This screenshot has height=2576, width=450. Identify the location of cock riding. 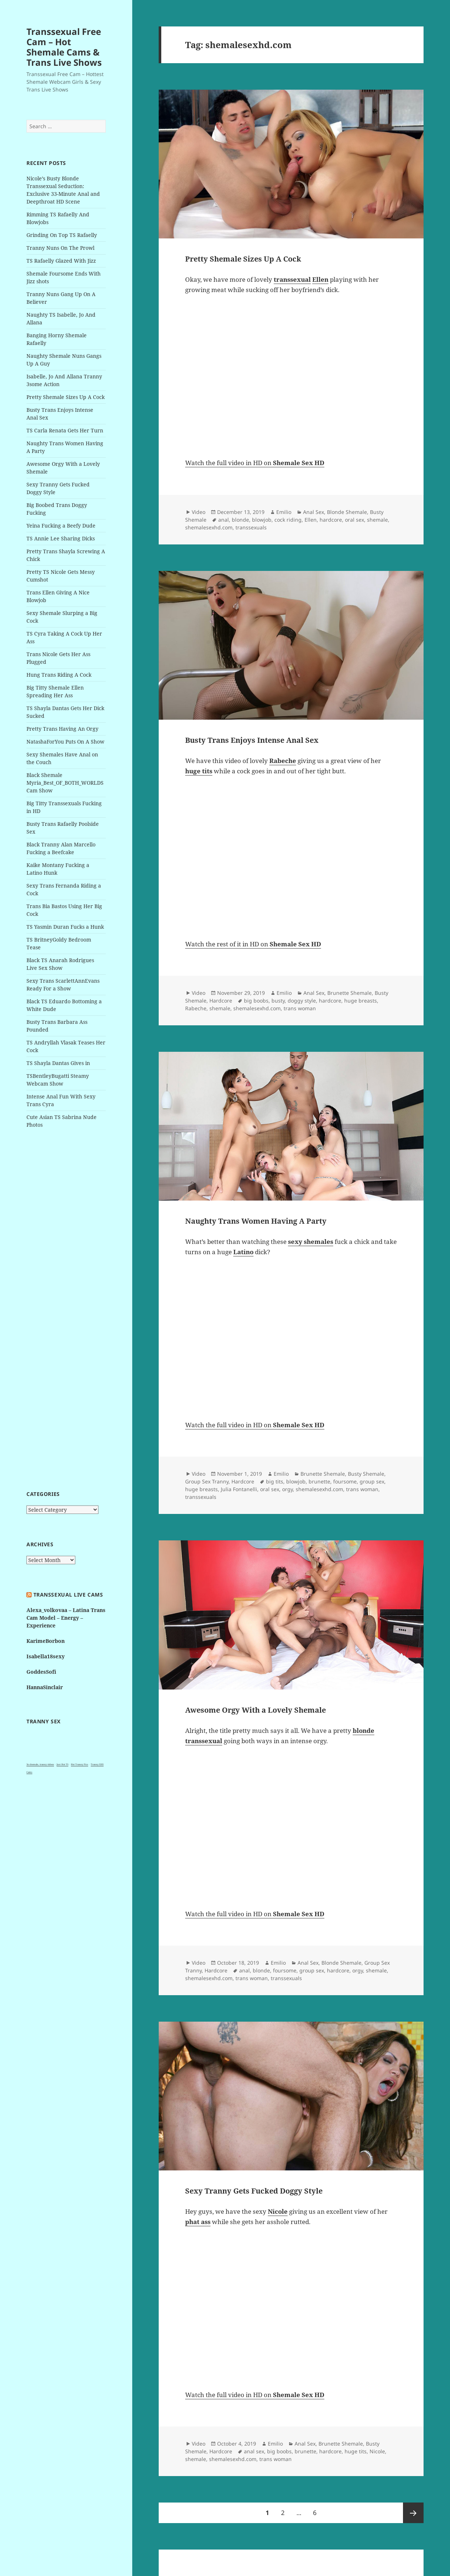
(288, 519).